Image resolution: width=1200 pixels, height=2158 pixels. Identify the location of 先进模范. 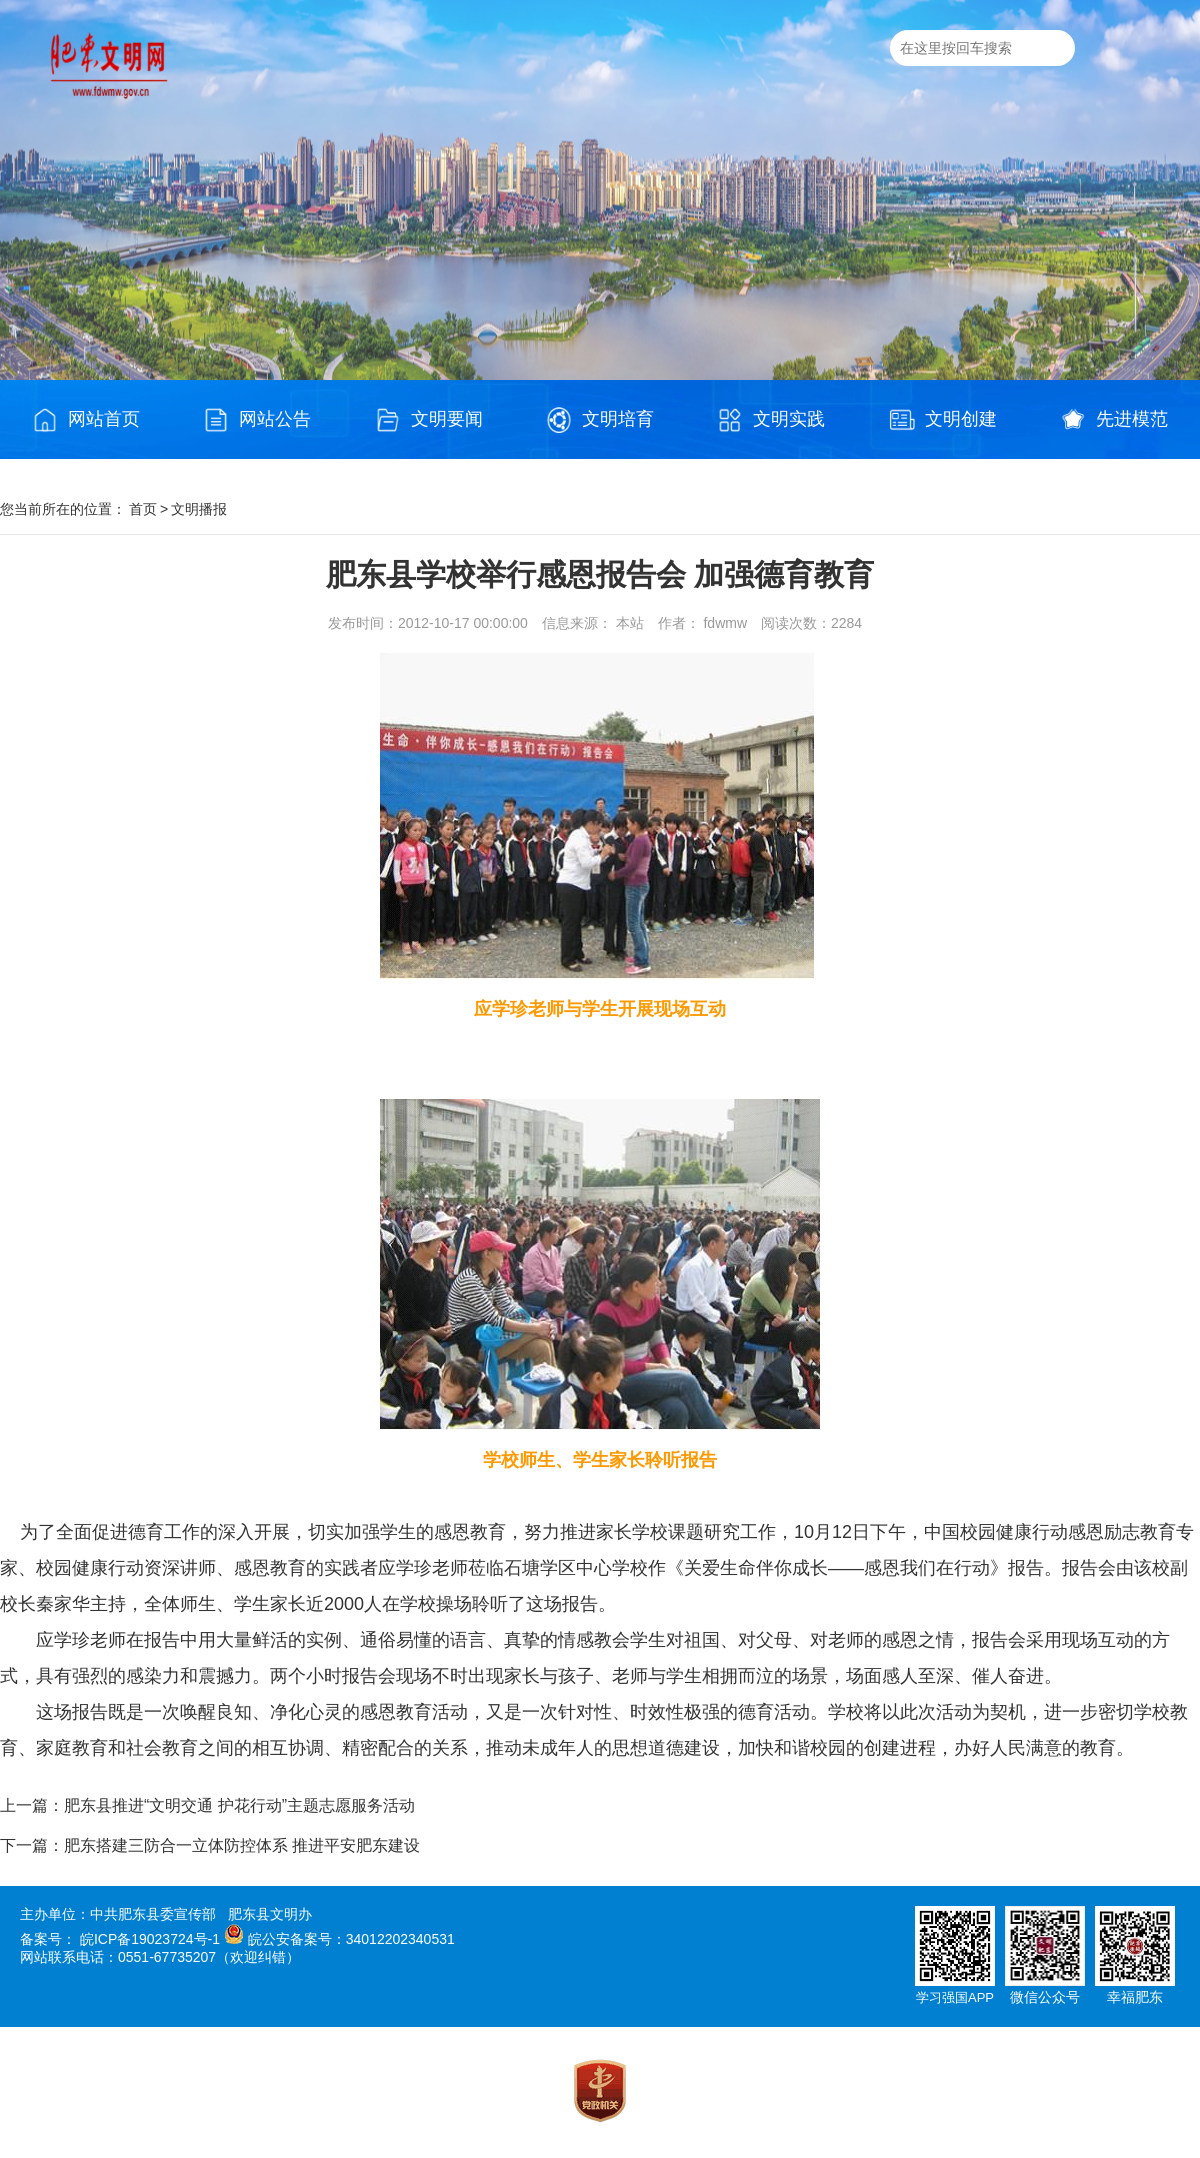
(1114, 420).